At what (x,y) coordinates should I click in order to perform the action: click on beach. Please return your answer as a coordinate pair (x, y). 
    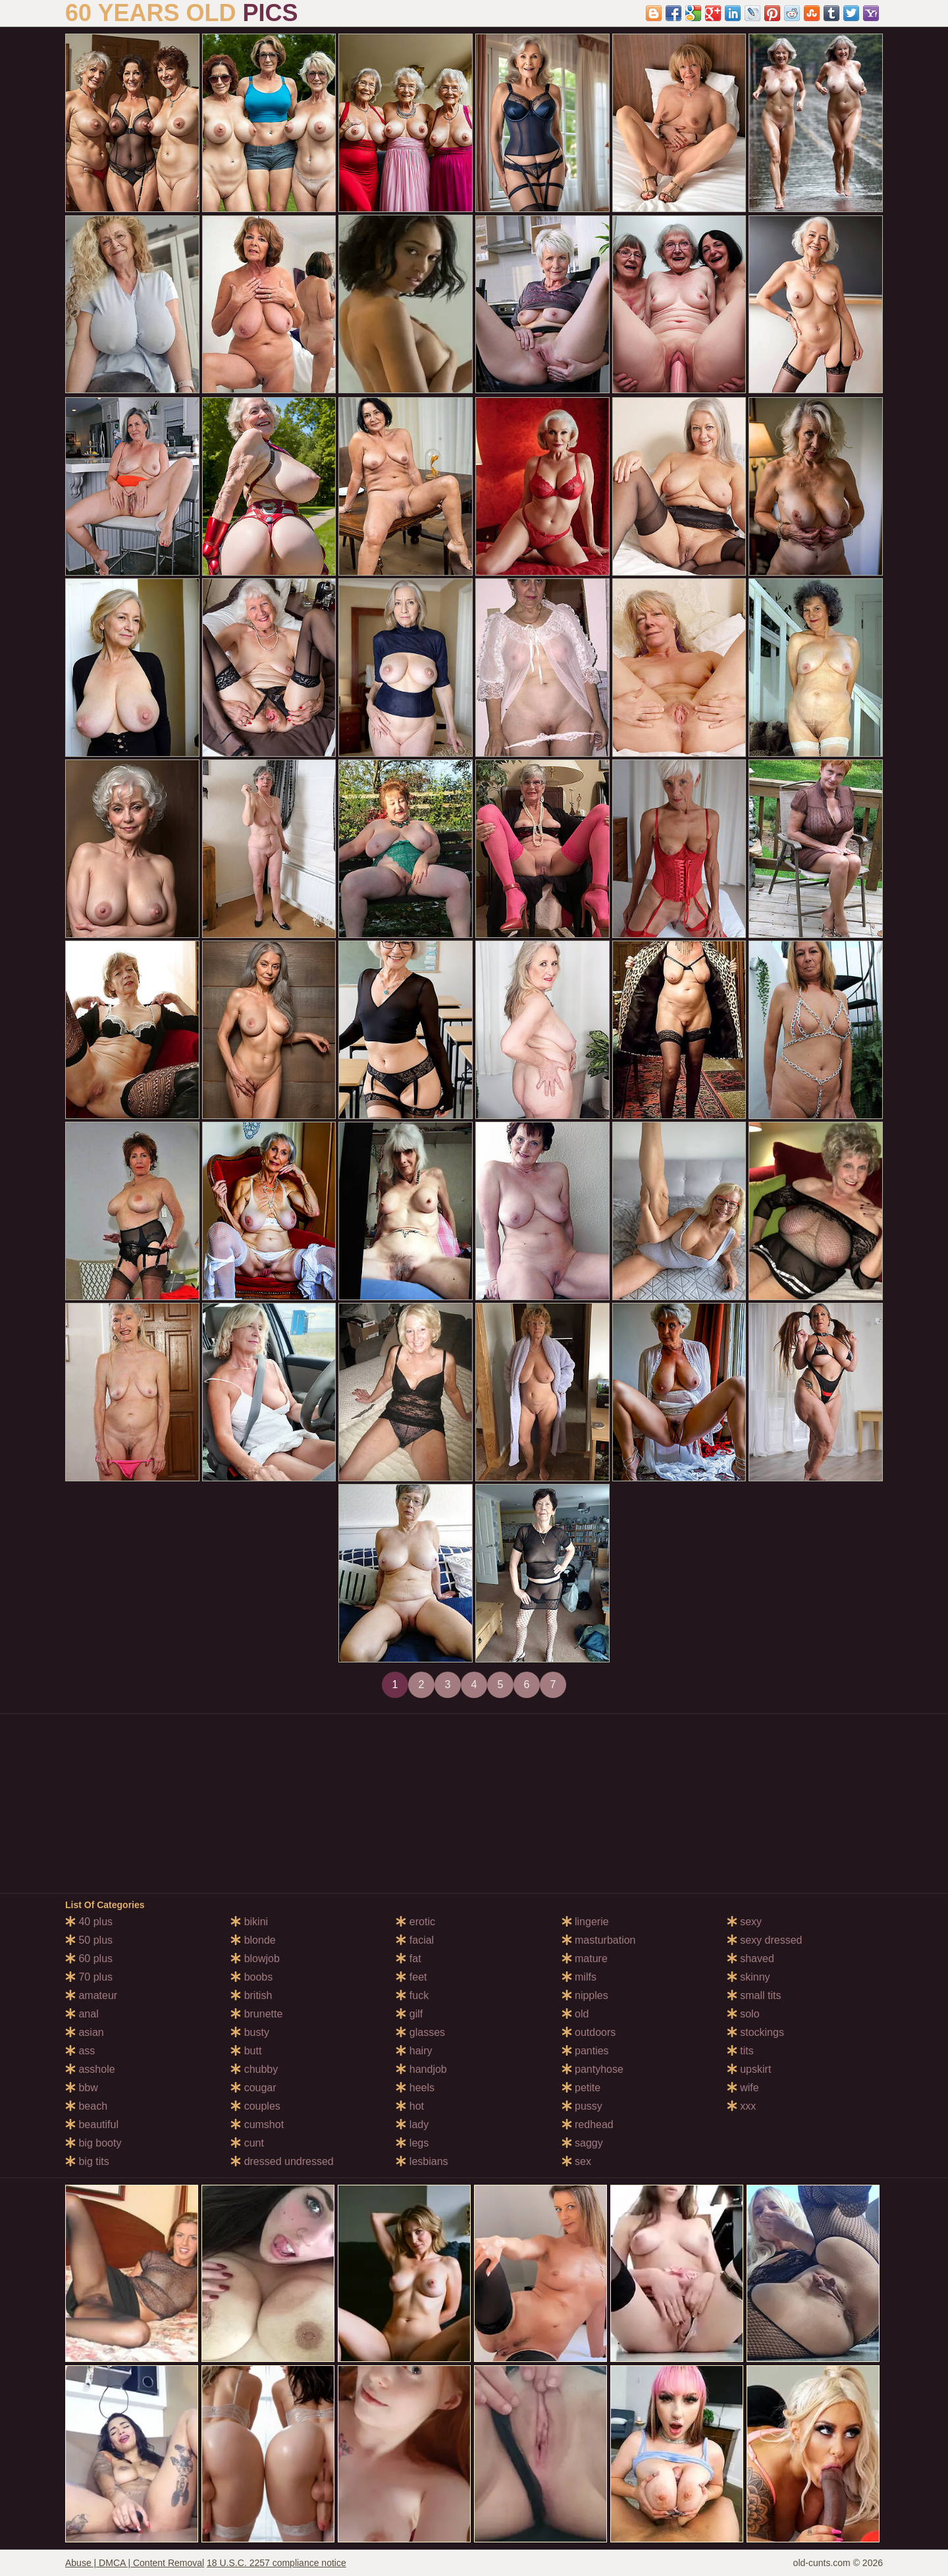
    Looking at the image, I should click on (86, 2106).